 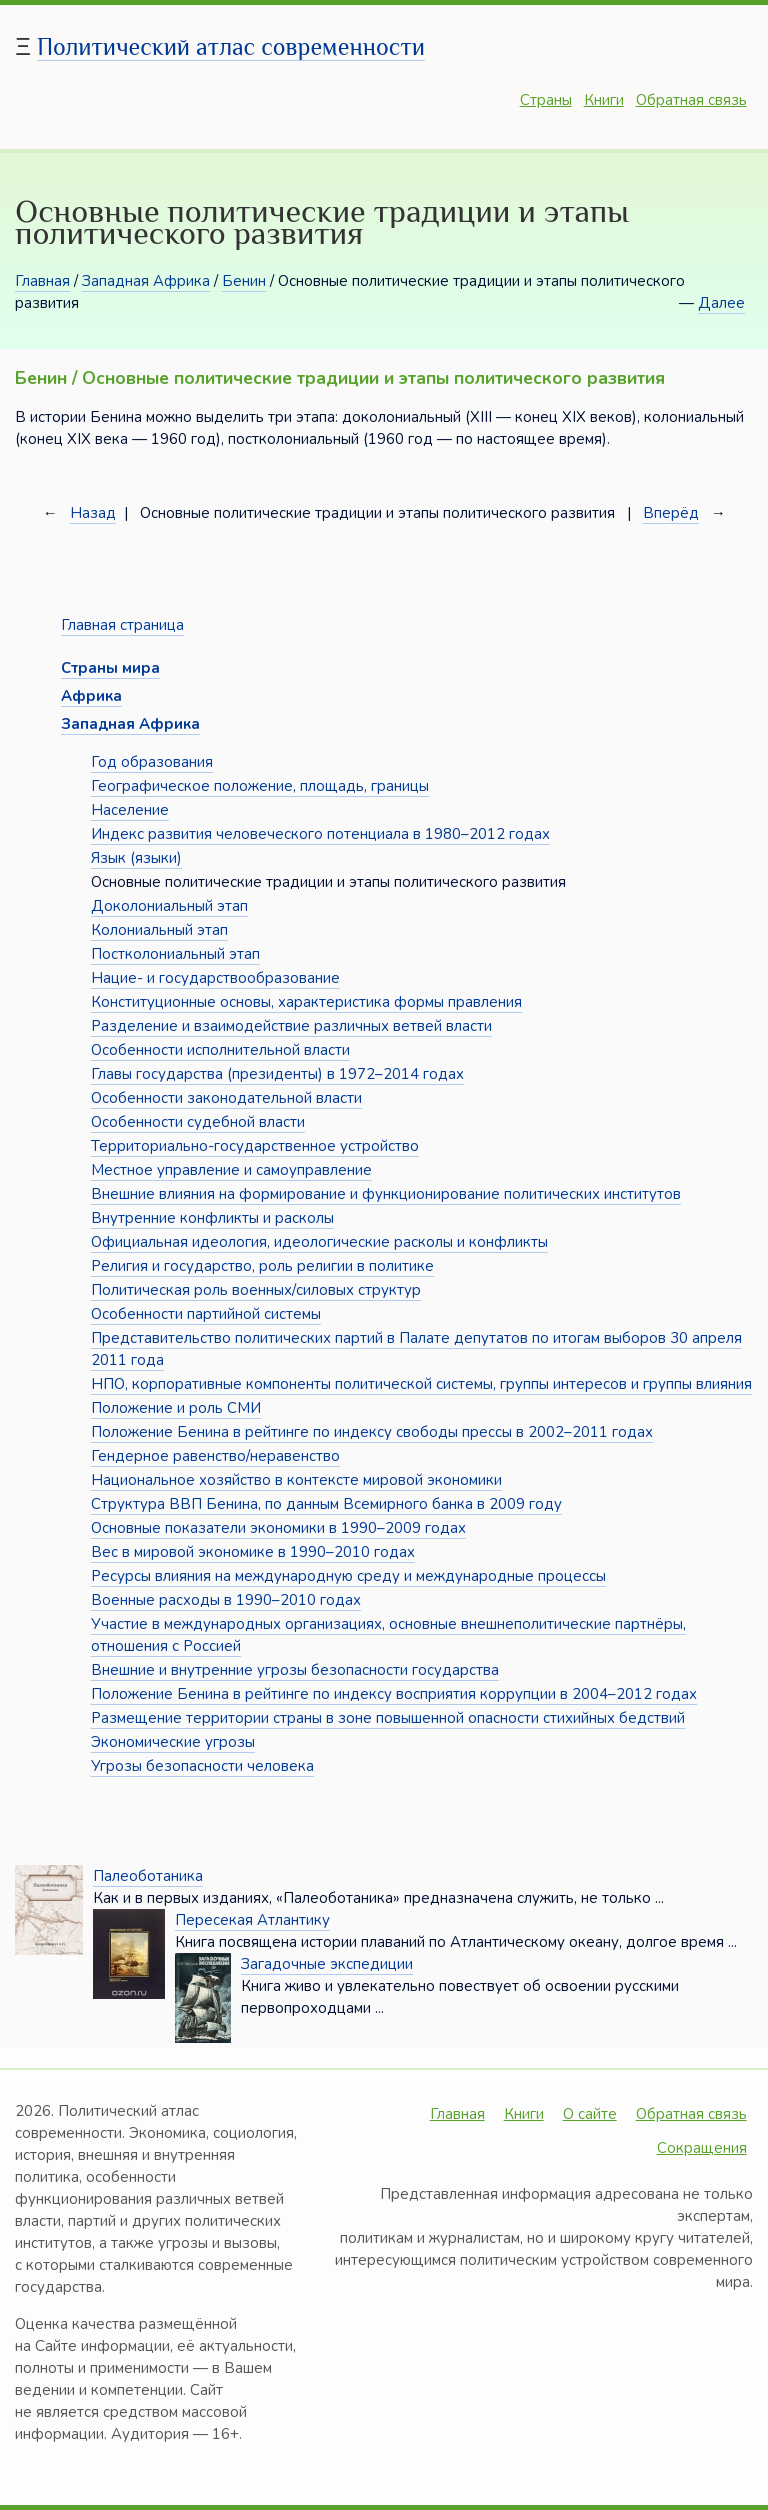 I want to click on Обратная связь, so click(x=691, y=100).